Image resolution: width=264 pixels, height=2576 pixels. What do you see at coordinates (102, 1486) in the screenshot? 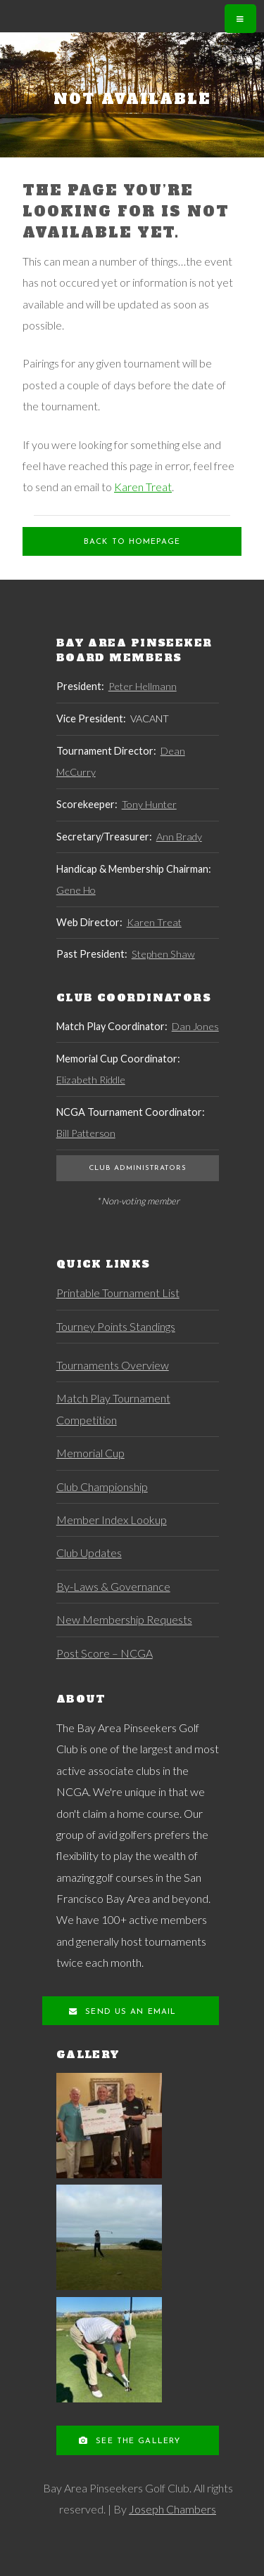
I see `Club Championship` at bounding box center [102, 1486].